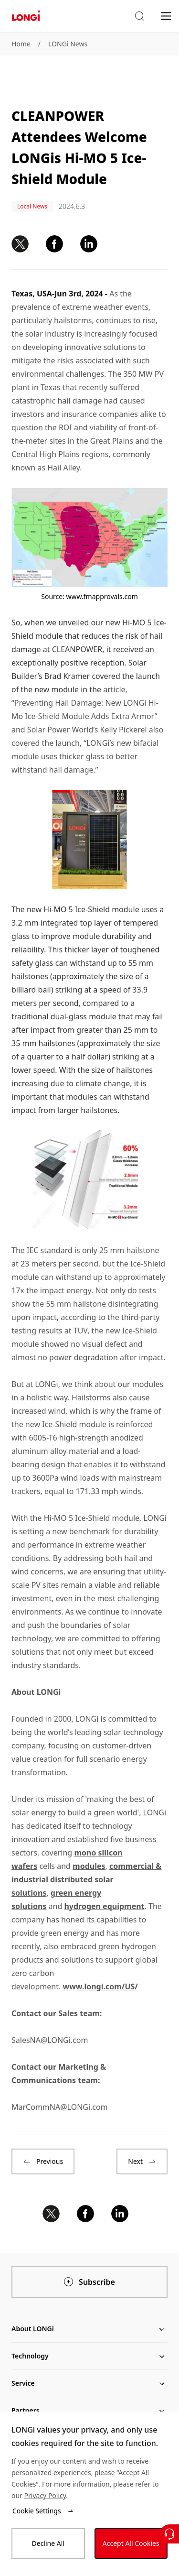  What do you see at coordinates (45, 2495) in the screenshot?
I see `Privacy Policy` at bounding box center [45, 2495].